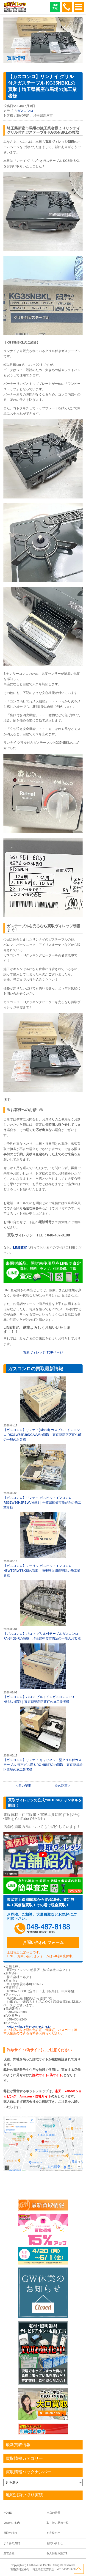 The width and height of the screenshot is (86, 2576). What do you see at coordinates (43, 1738) in the screenshot?
I see `【ガスコンロ】リンナイ キャビネット型グリル付ガステーブル 都市ガス用 URG-655TS2の買取｜東京都板橋区赤塚の施工業者様` at bounding box center [43, 1738].